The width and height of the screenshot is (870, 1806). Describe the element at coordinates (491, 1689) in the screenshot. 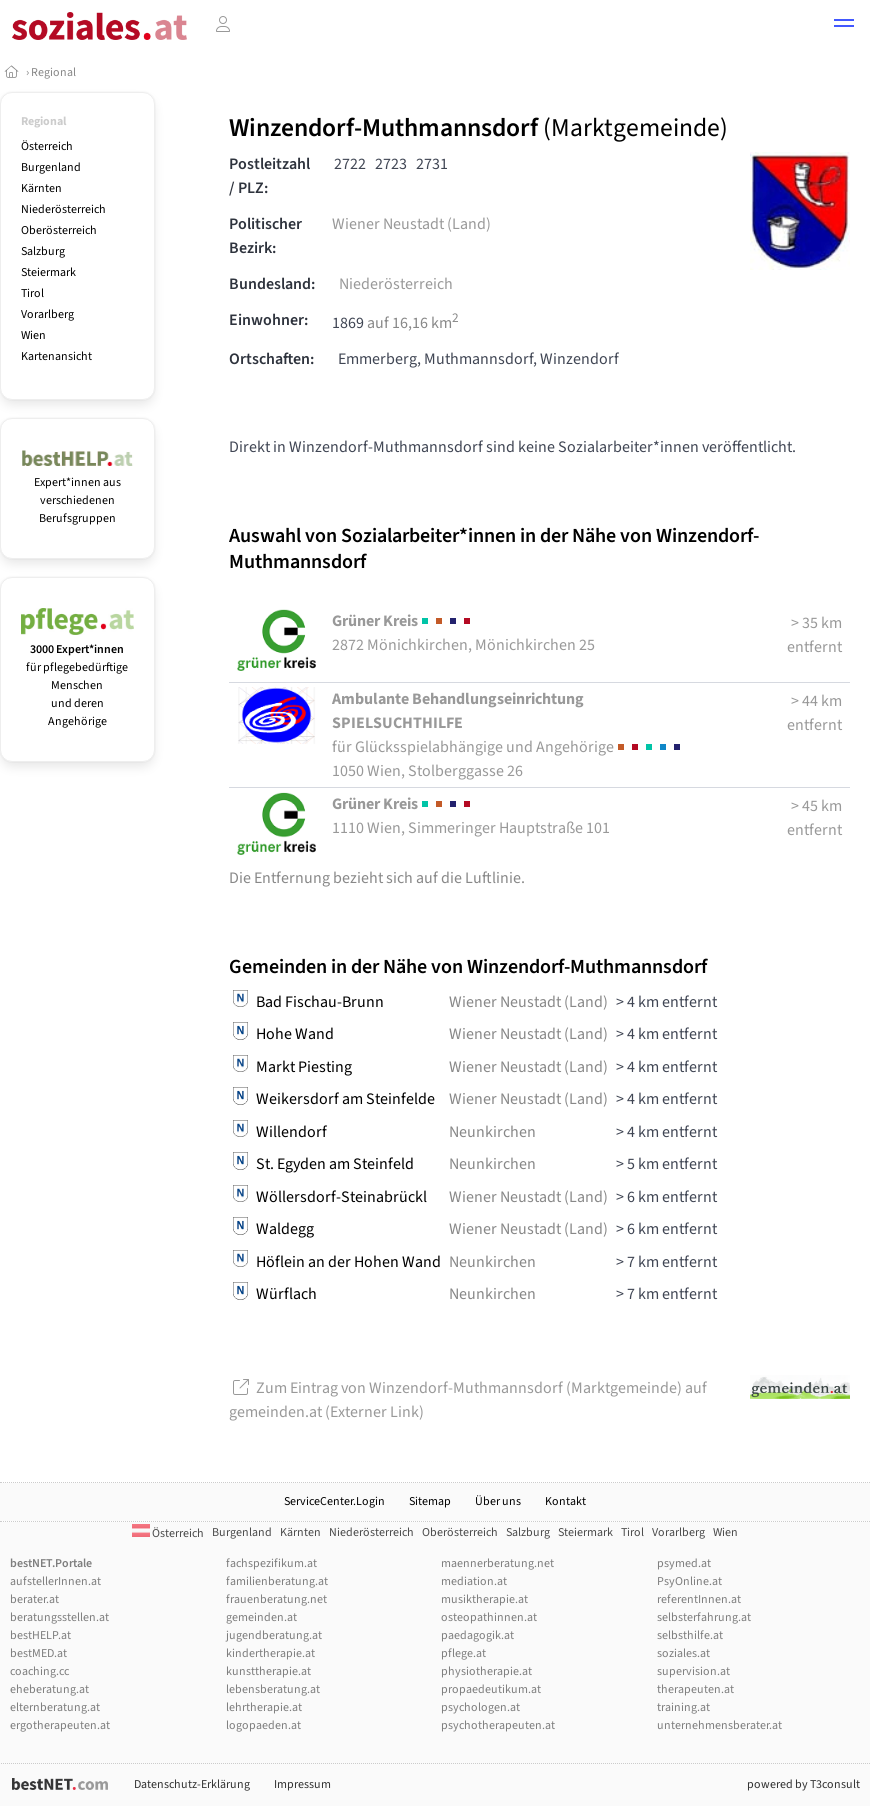

I see `propaedeutikum.at` at that location.